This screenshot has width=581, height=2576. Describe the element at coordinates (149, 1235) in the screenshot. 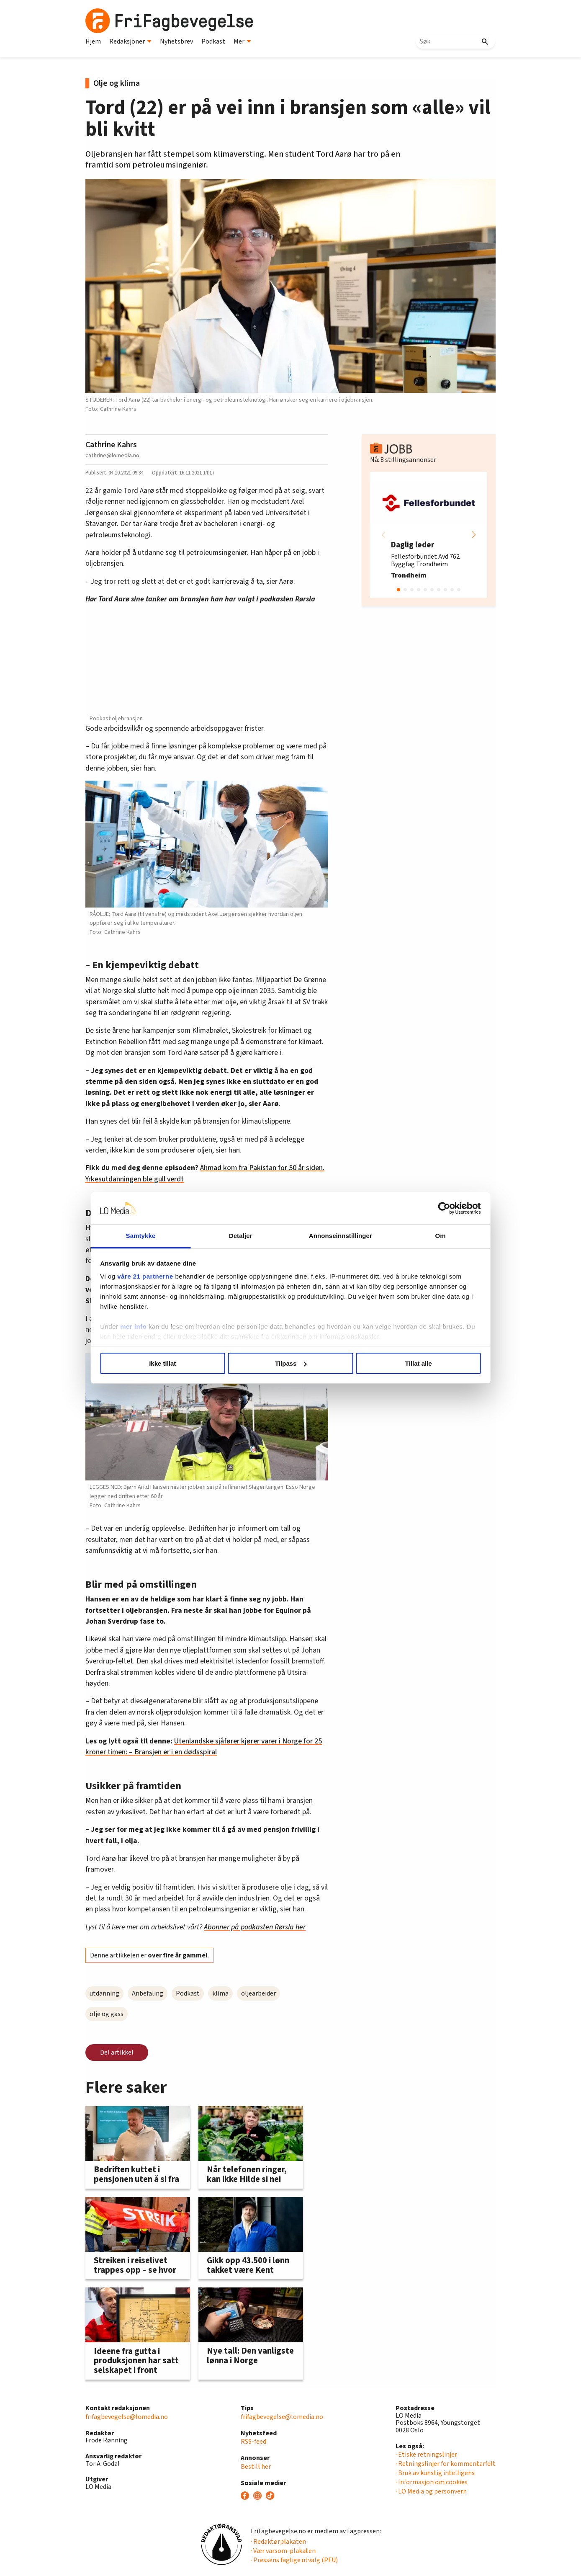

I see `Samtykke [tab]` at that location.